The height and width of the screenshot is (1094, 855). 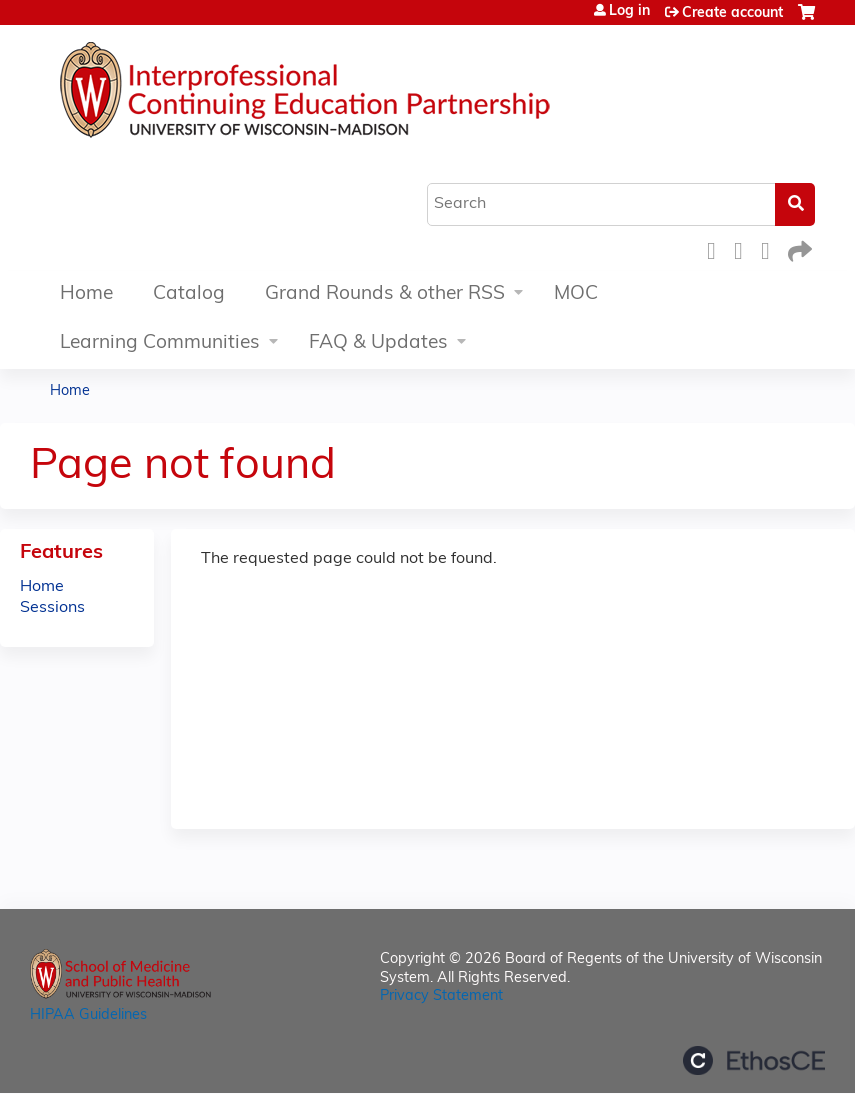 What do you see at coordinates (88, 1015) in the screenshot?
I see `HIPAA Guidelines` at bounding box center [88, 1015].